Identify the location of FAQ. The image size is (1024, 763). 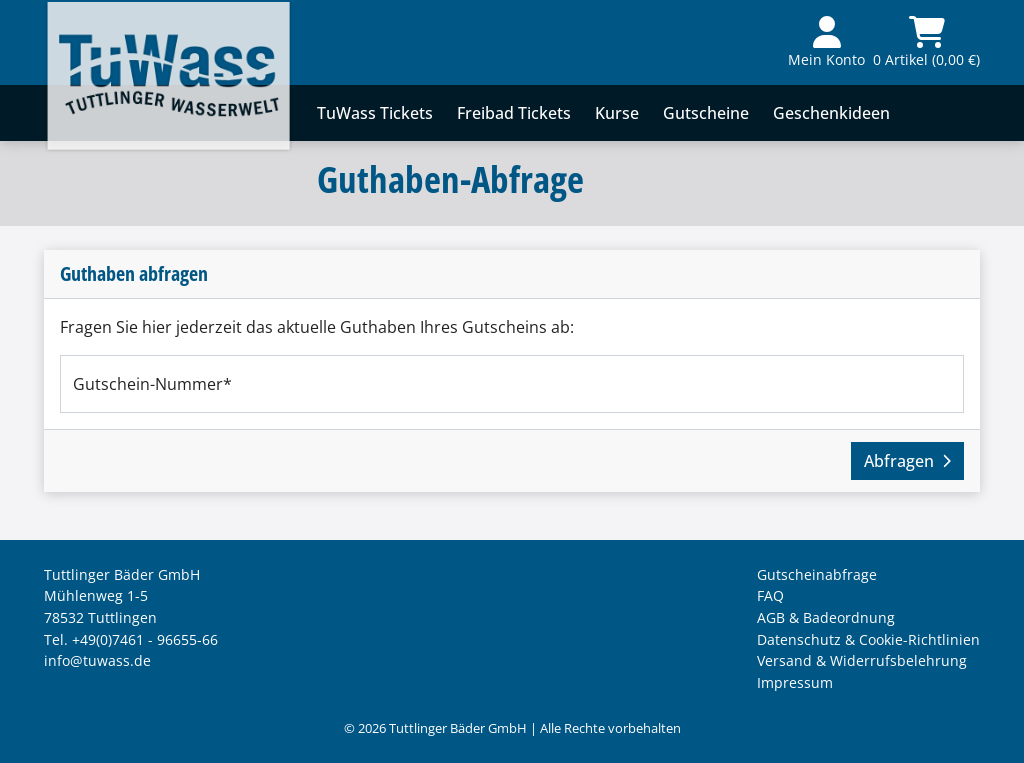
(770, 595).